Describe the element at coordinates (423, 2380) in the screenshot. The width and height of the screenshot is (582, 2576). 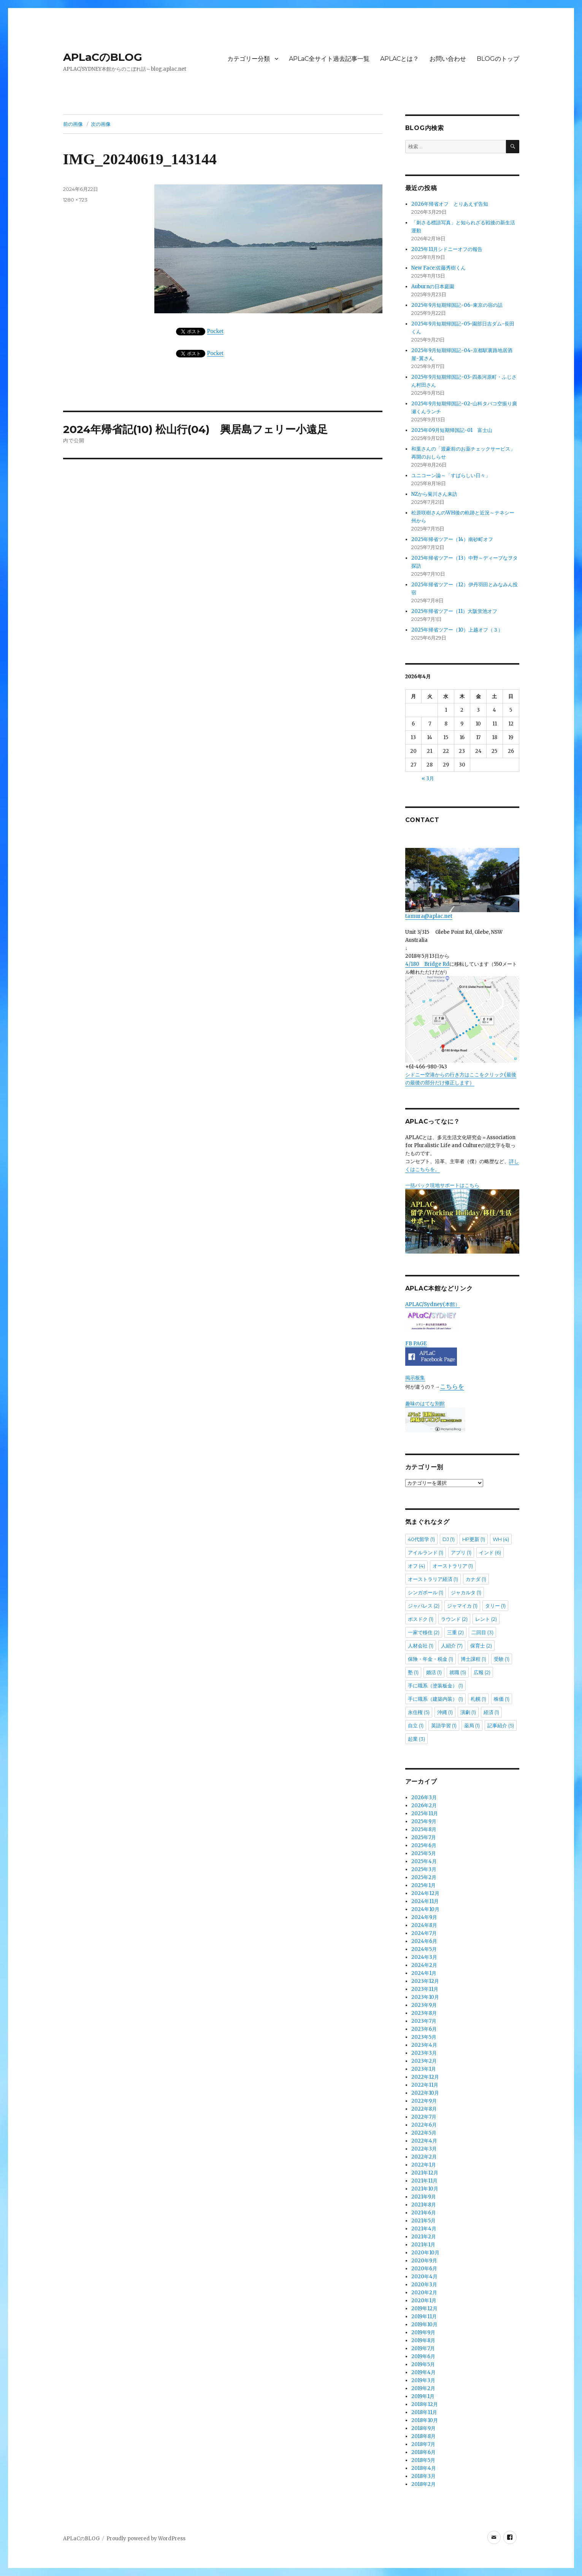
I see `2019年3月` at that location.